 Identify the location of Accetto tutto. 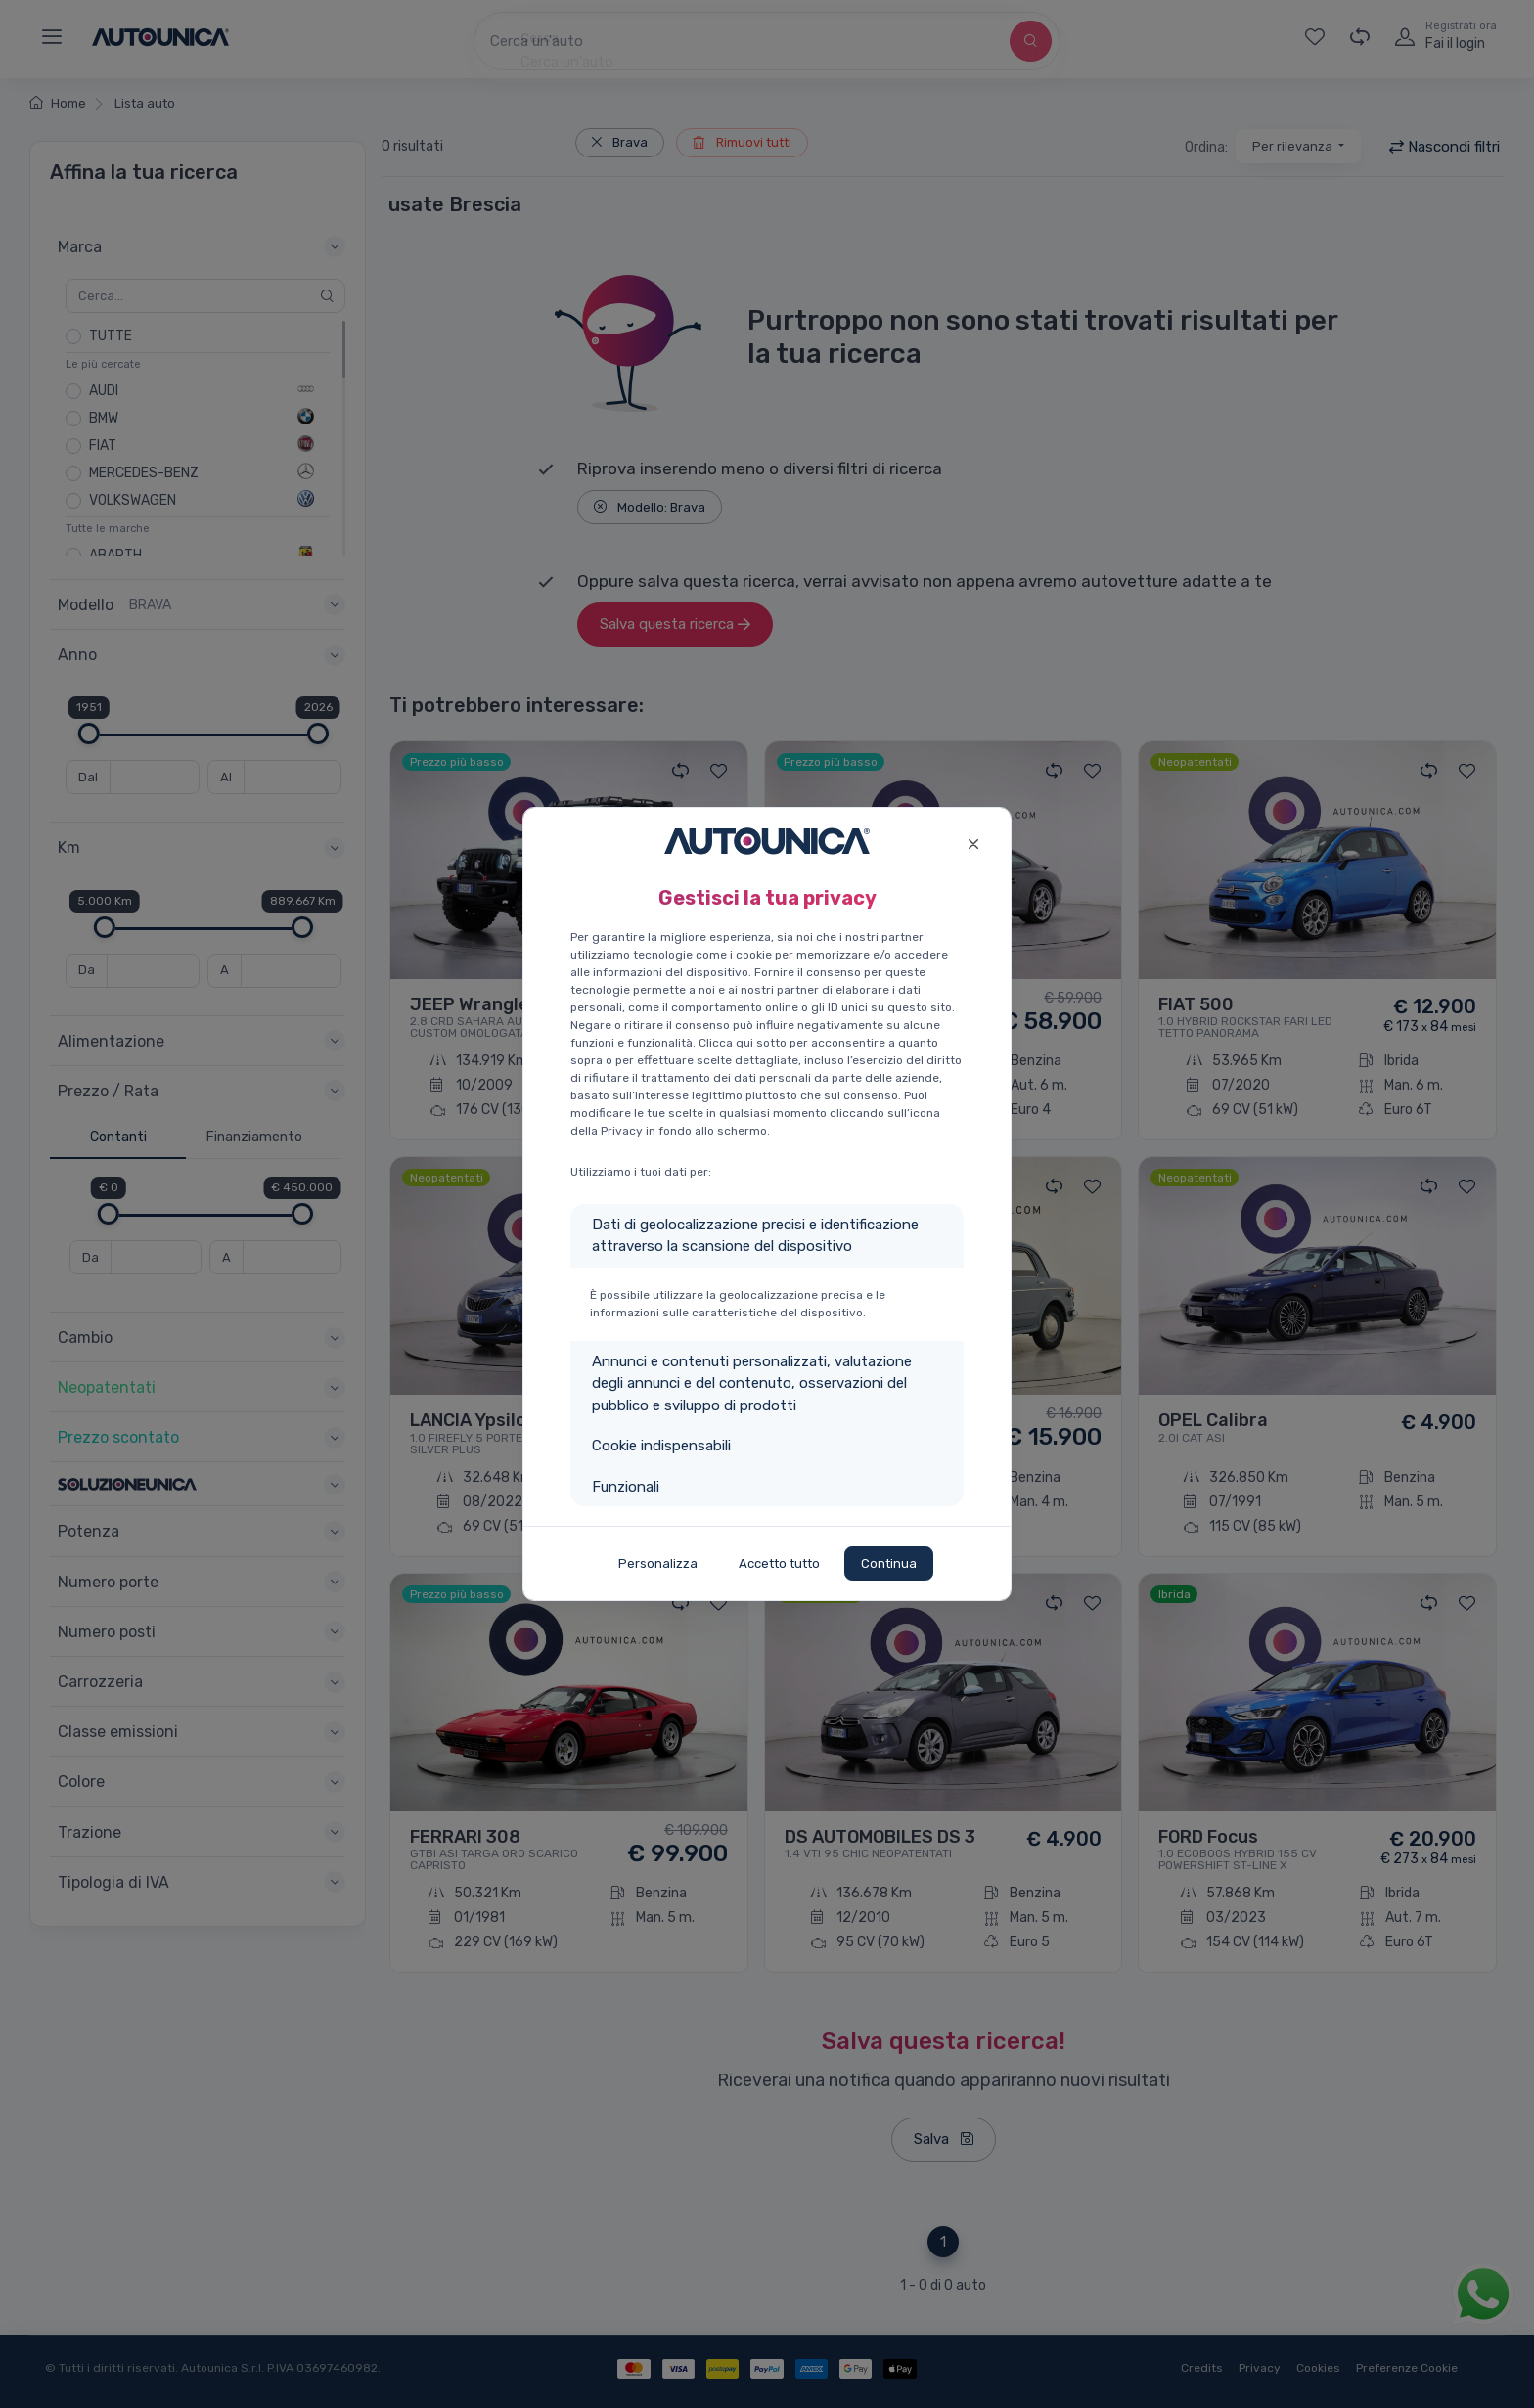
(779, 1563).